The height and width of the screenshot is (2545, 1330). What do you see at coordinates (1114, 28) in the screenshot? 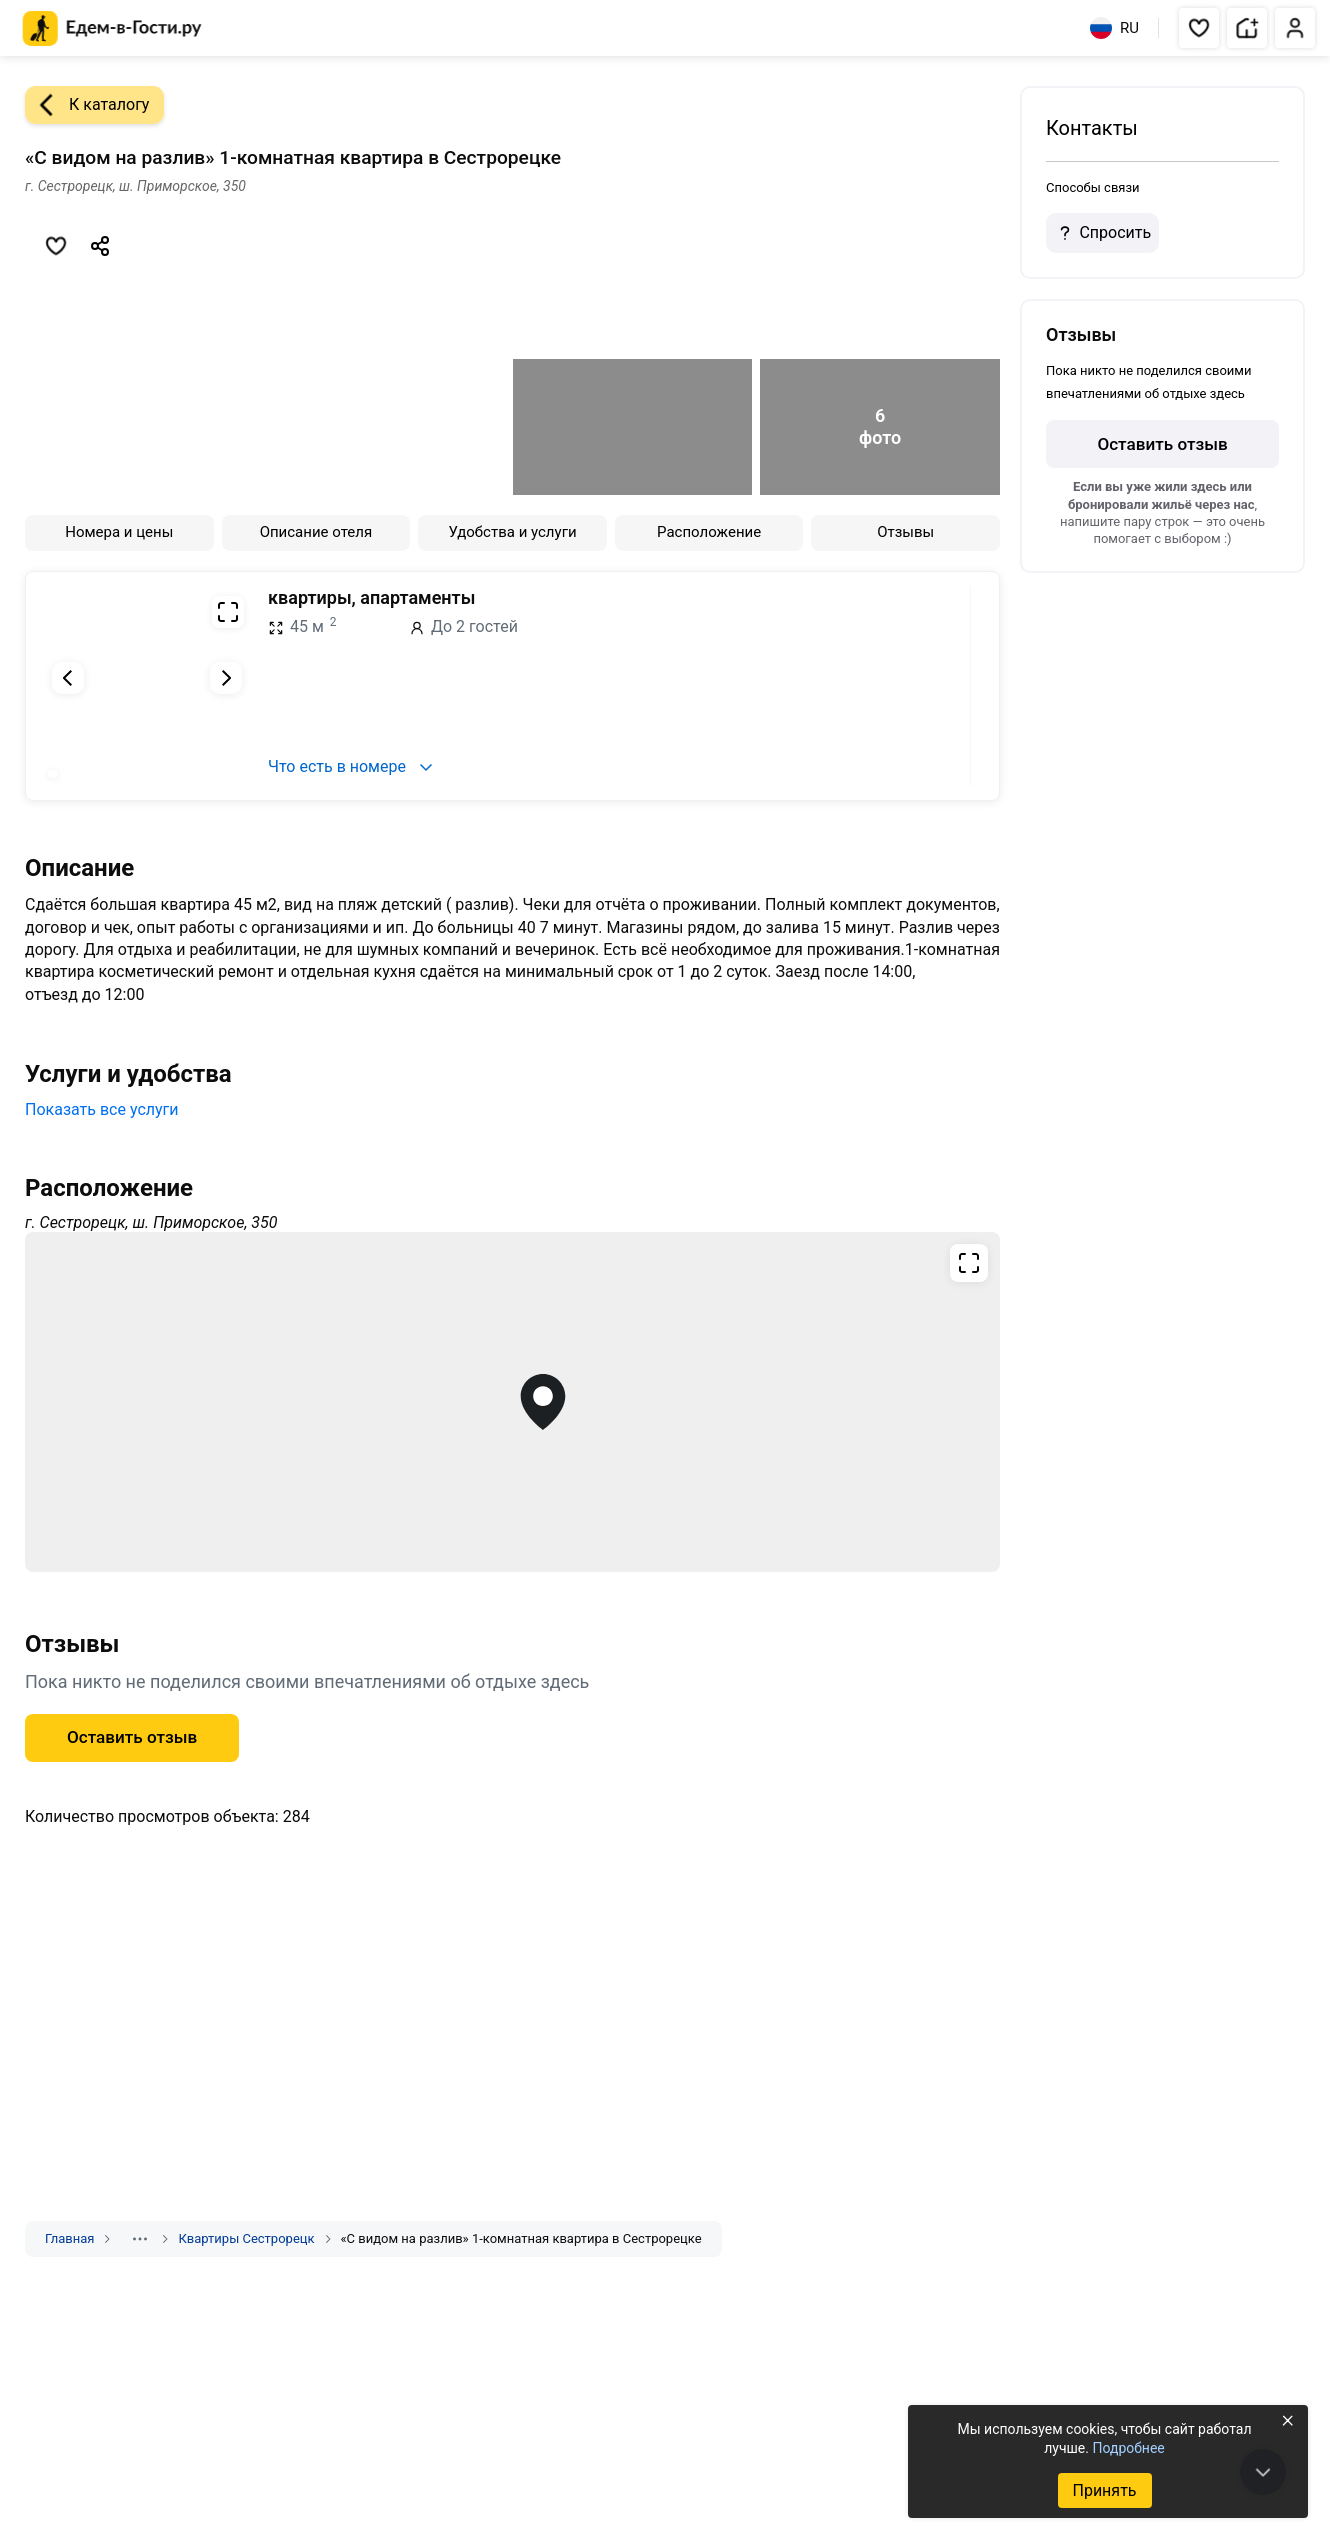
I see `RU [Выбрать язык]` at bounding box center [1114, 28].